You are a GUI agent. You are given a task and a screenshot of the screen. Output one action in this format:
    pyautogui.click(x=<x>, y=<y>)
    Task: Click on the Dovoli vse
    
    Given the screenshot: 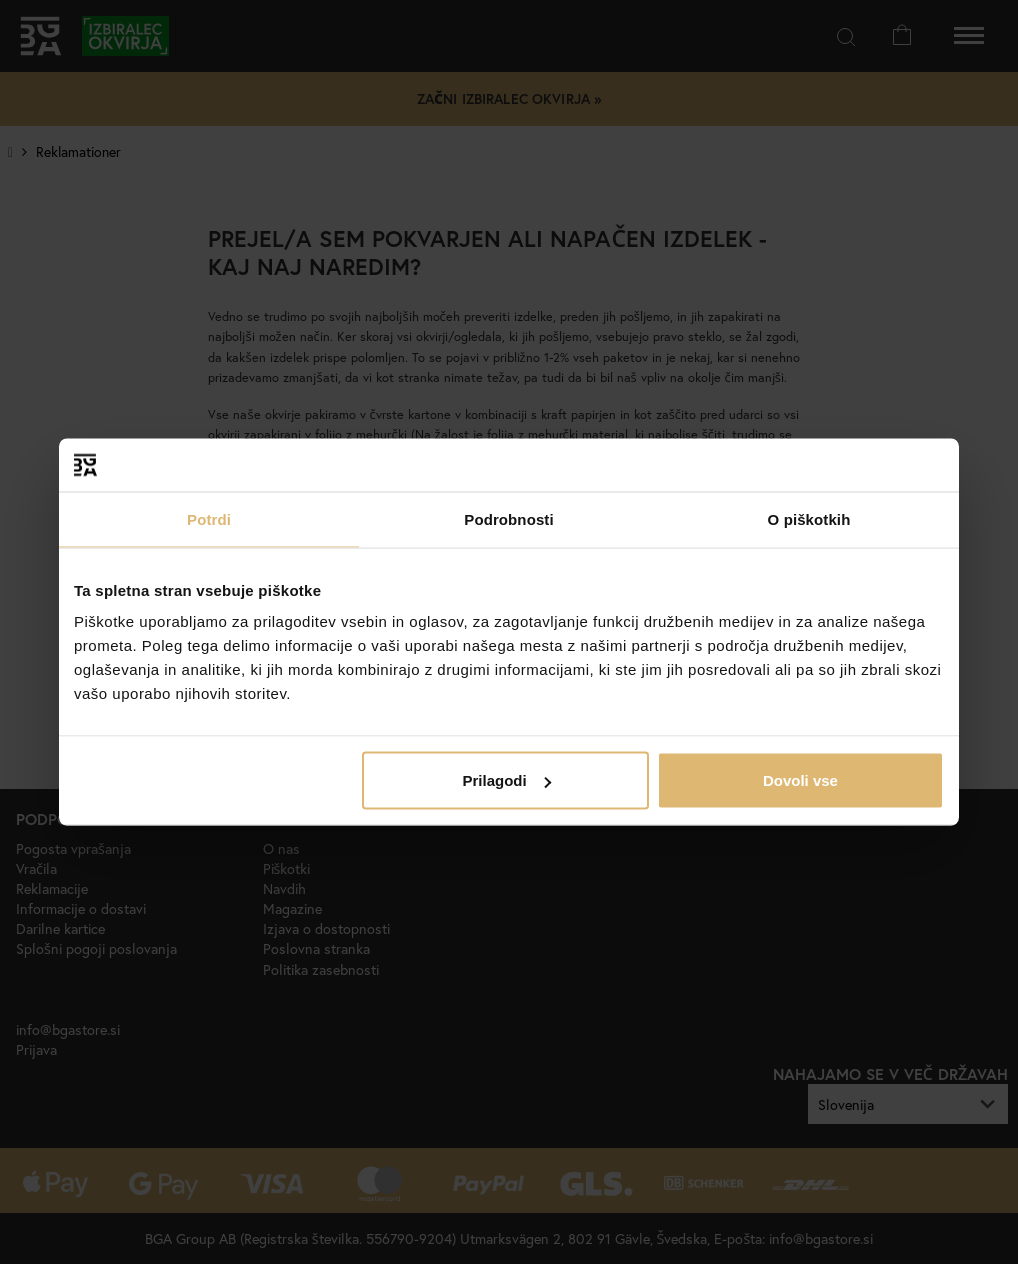 What is the action you would take?
    pyautogui.click(x=800, y=780)
    